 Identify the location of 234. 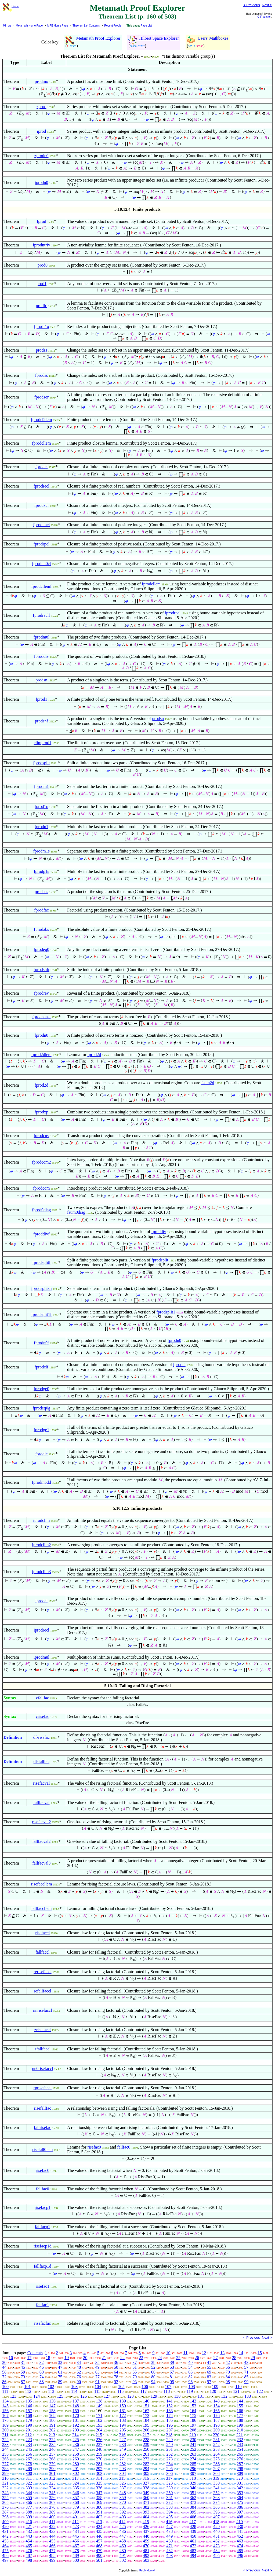
(29, 2444).